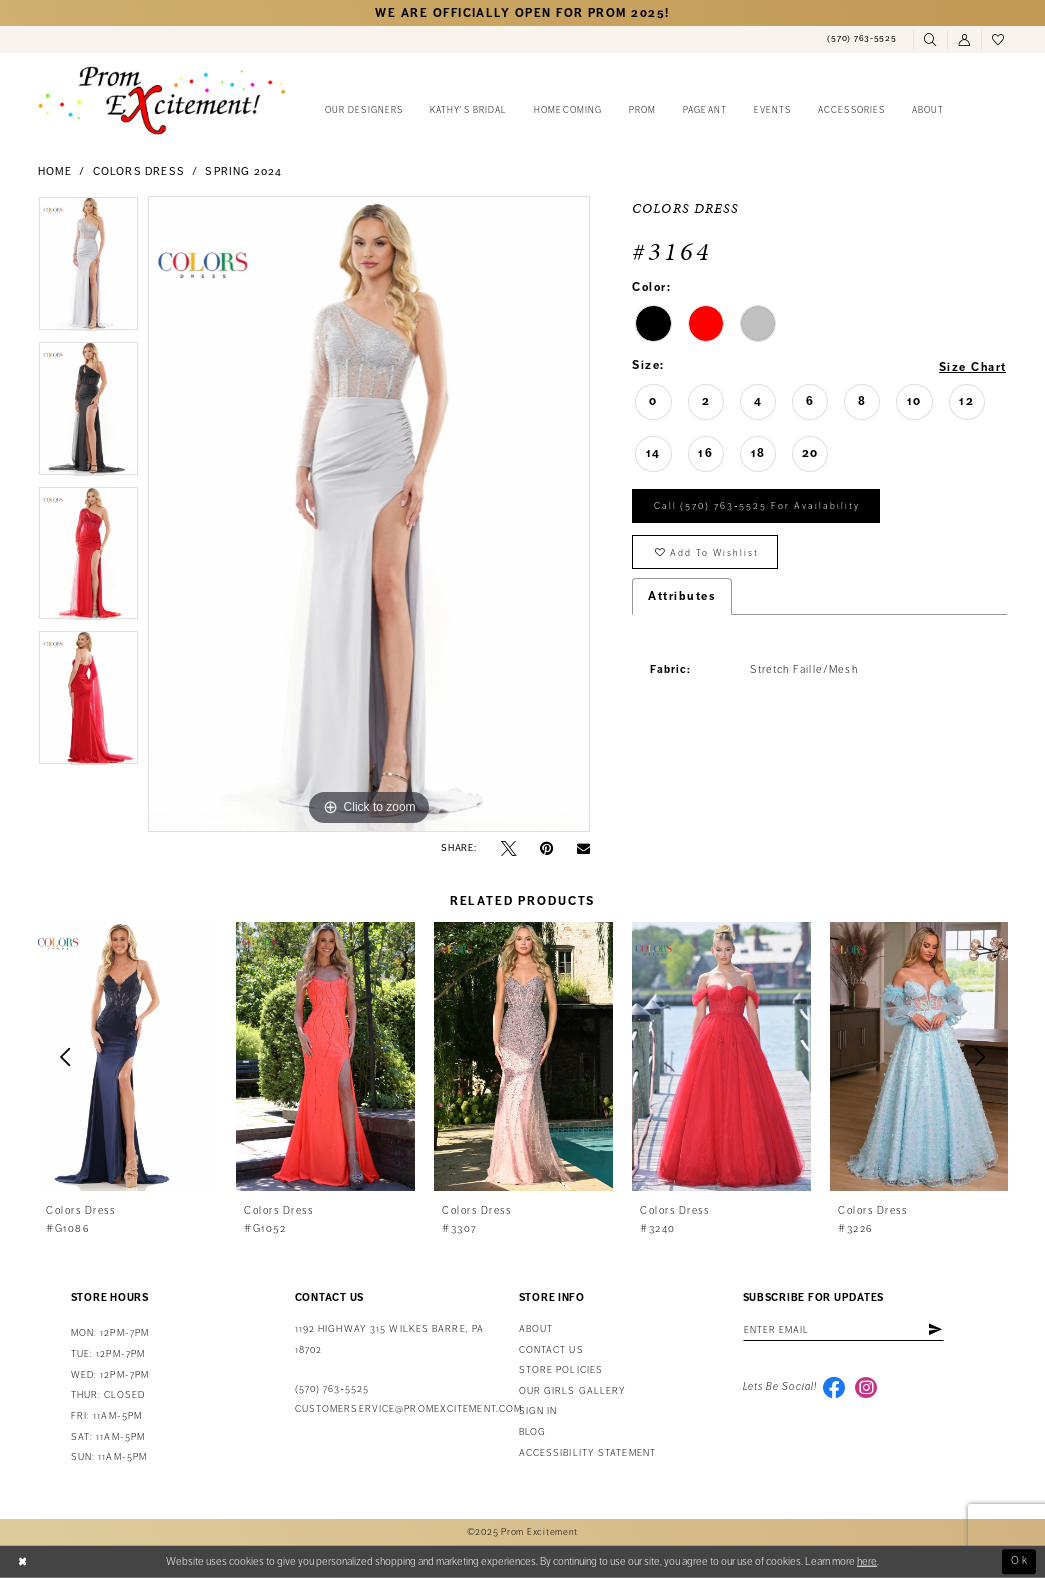  Describe the element at coordinates (546, 848) in the screenshot. I see `[Pin it - Opens in new tab]` at that location.